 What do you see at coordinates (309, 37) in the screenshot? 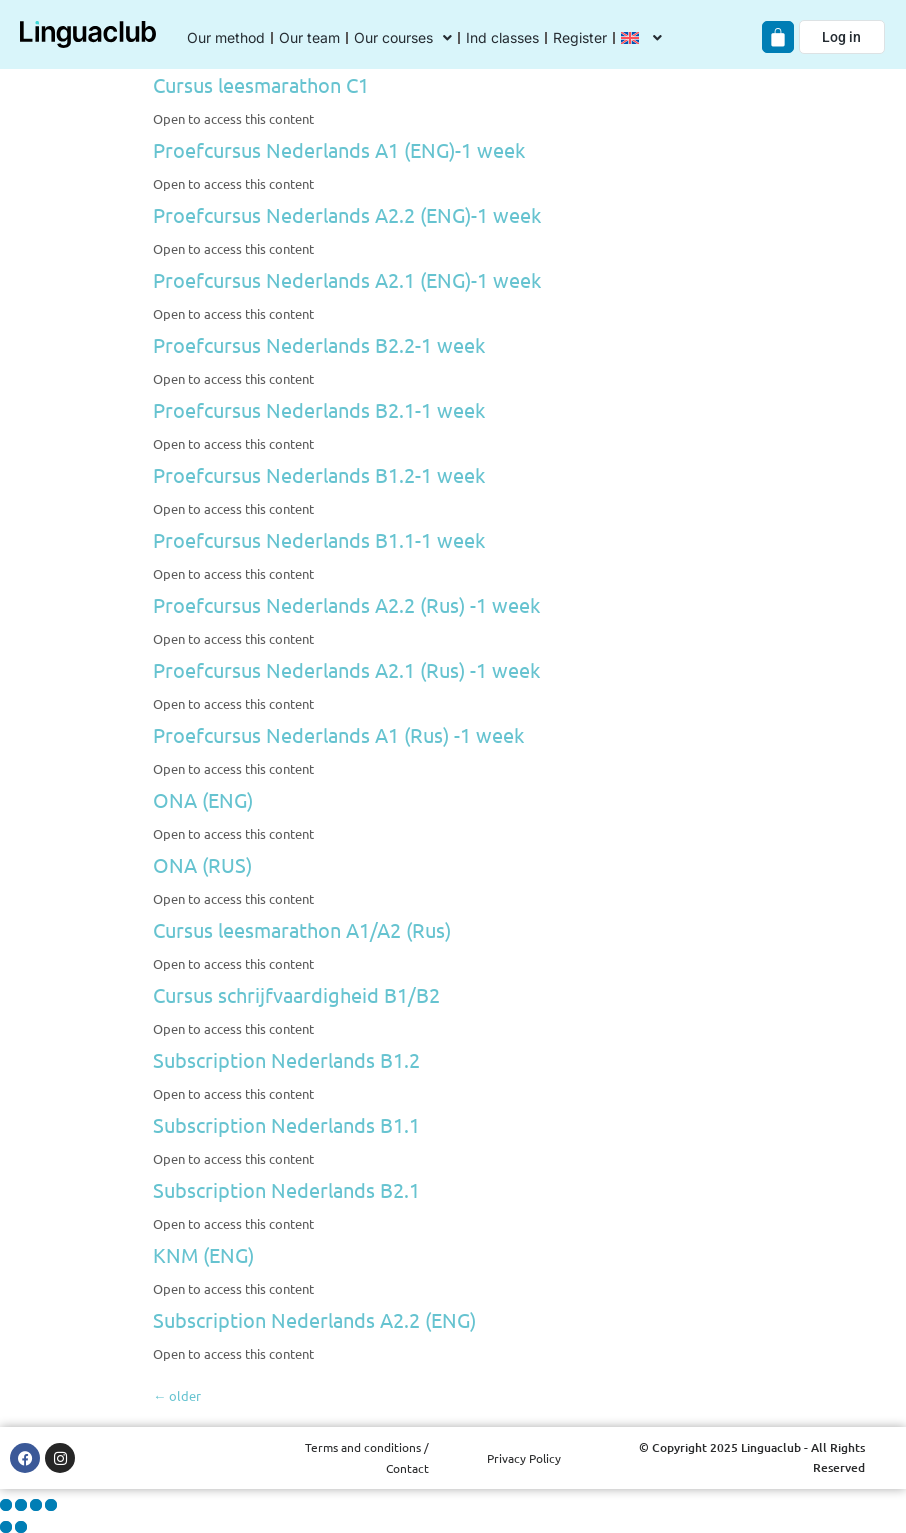
I see `Our team` at bounding box center [309, 37].